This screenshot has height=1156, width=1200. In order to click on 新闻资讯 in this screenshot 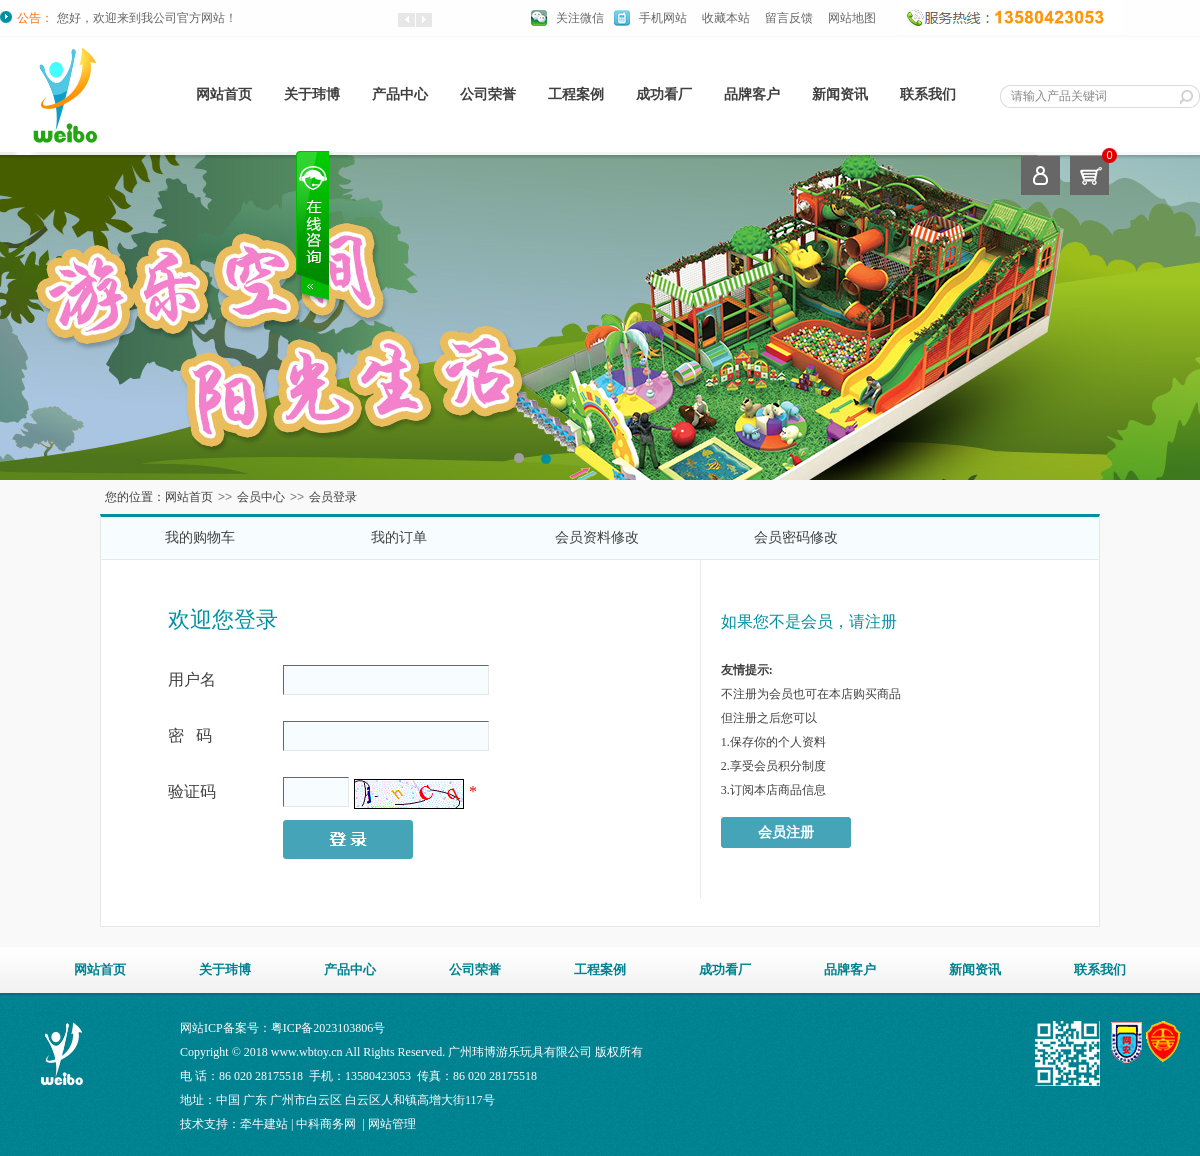, I will do `click(840, 94)`.